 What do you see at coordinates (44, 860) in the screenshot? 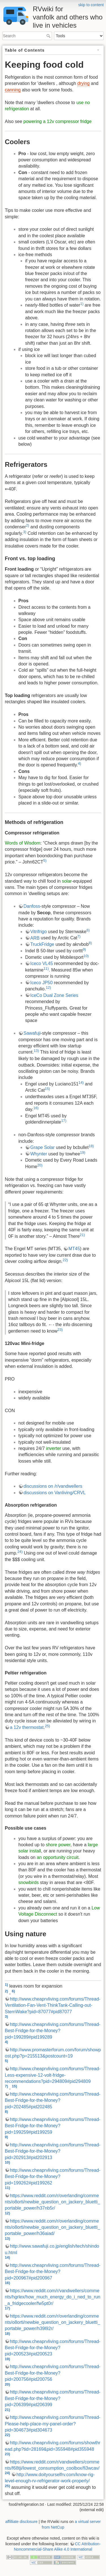
I see `5)` at bounding box center [44, 860].